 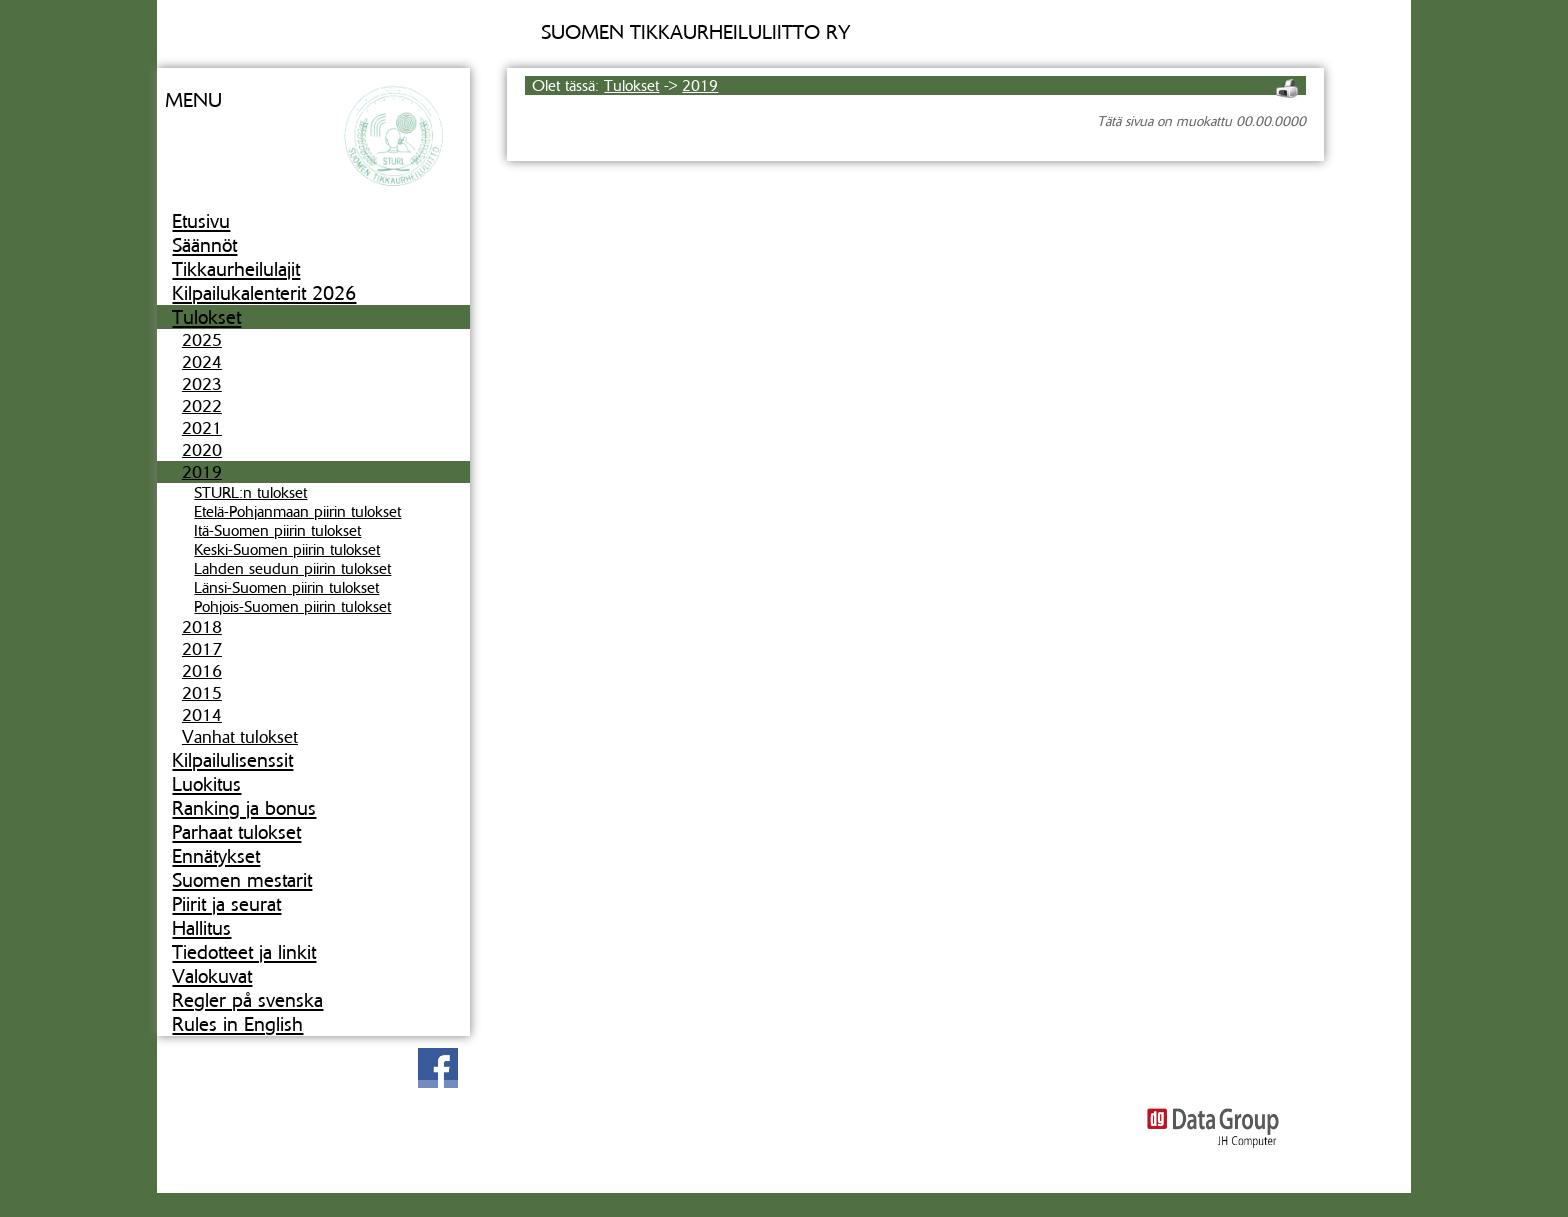 What do you see at coordinates (242, 880) in the screenshot?
I see `Suomen mestarit` at bounding box center [242, 880].